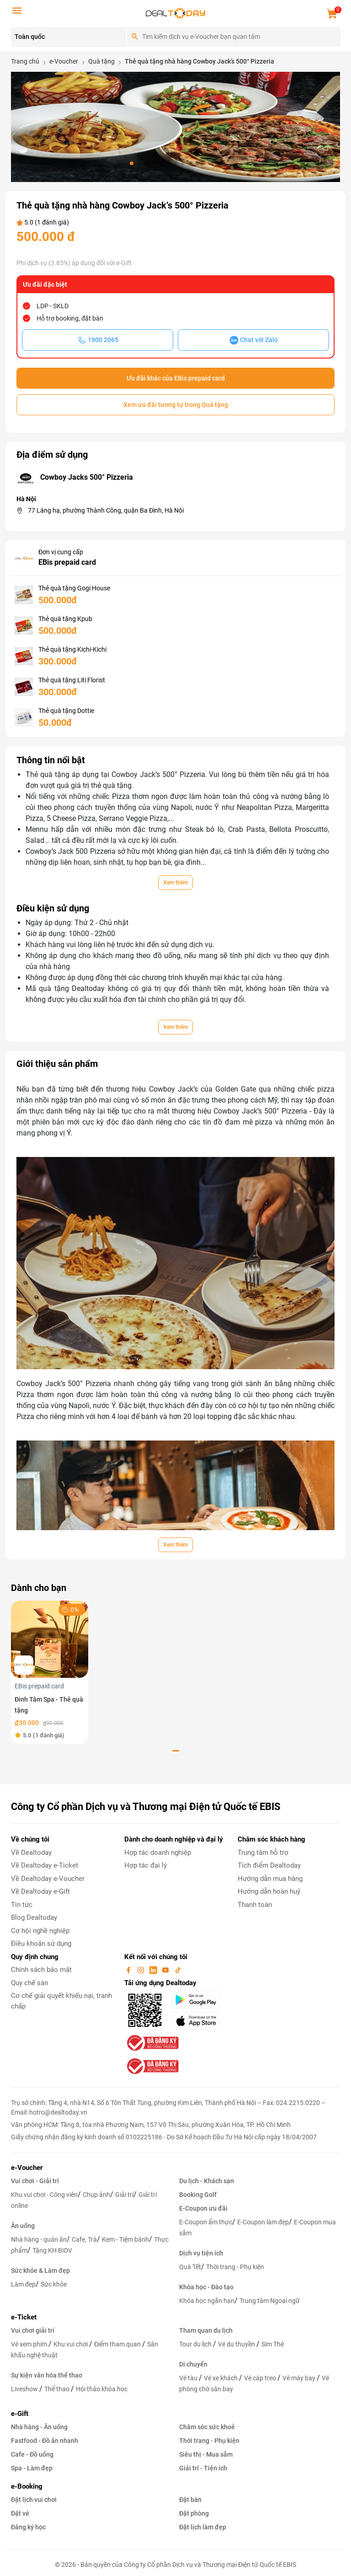  I want to click on Đặt lịch làm đẹp, so click(202, 2527).